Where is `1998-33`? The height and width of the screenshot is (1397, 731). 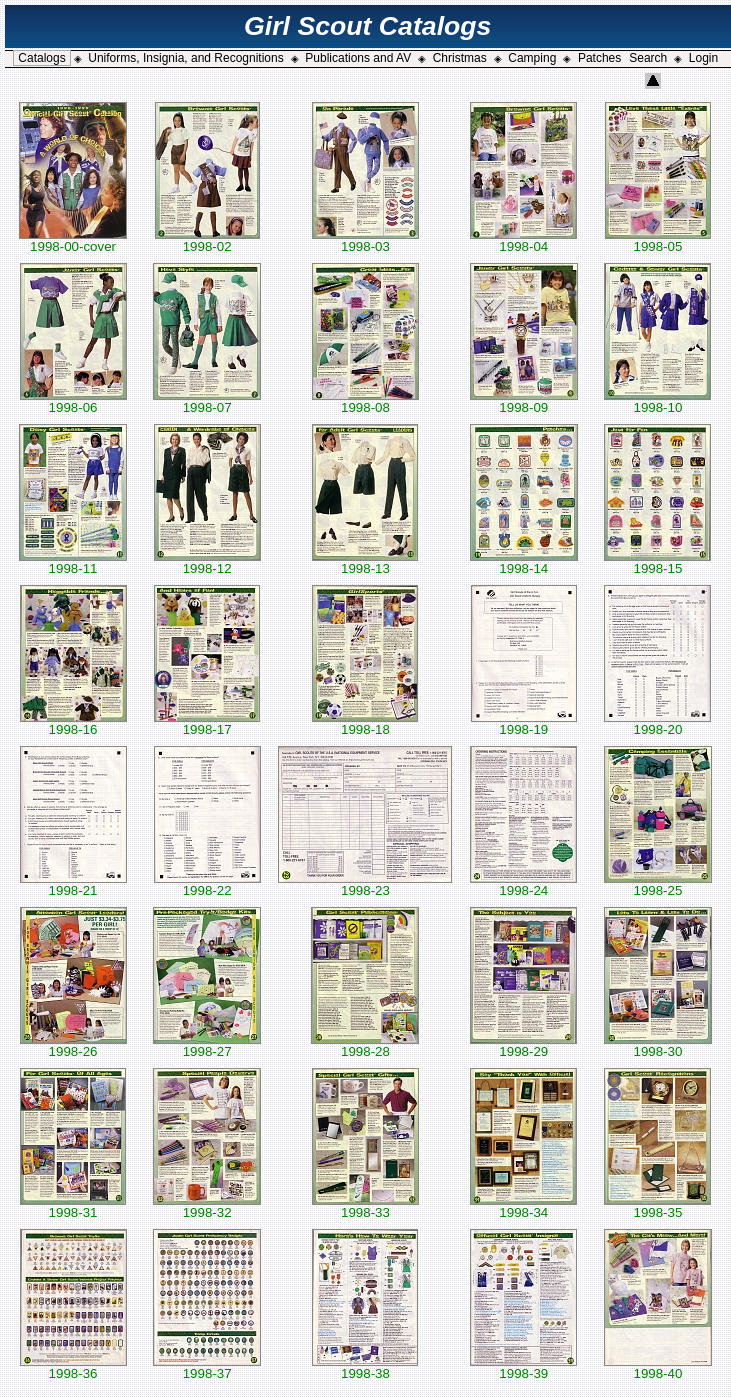
1998-33 is located at coordinates (365, 1206).